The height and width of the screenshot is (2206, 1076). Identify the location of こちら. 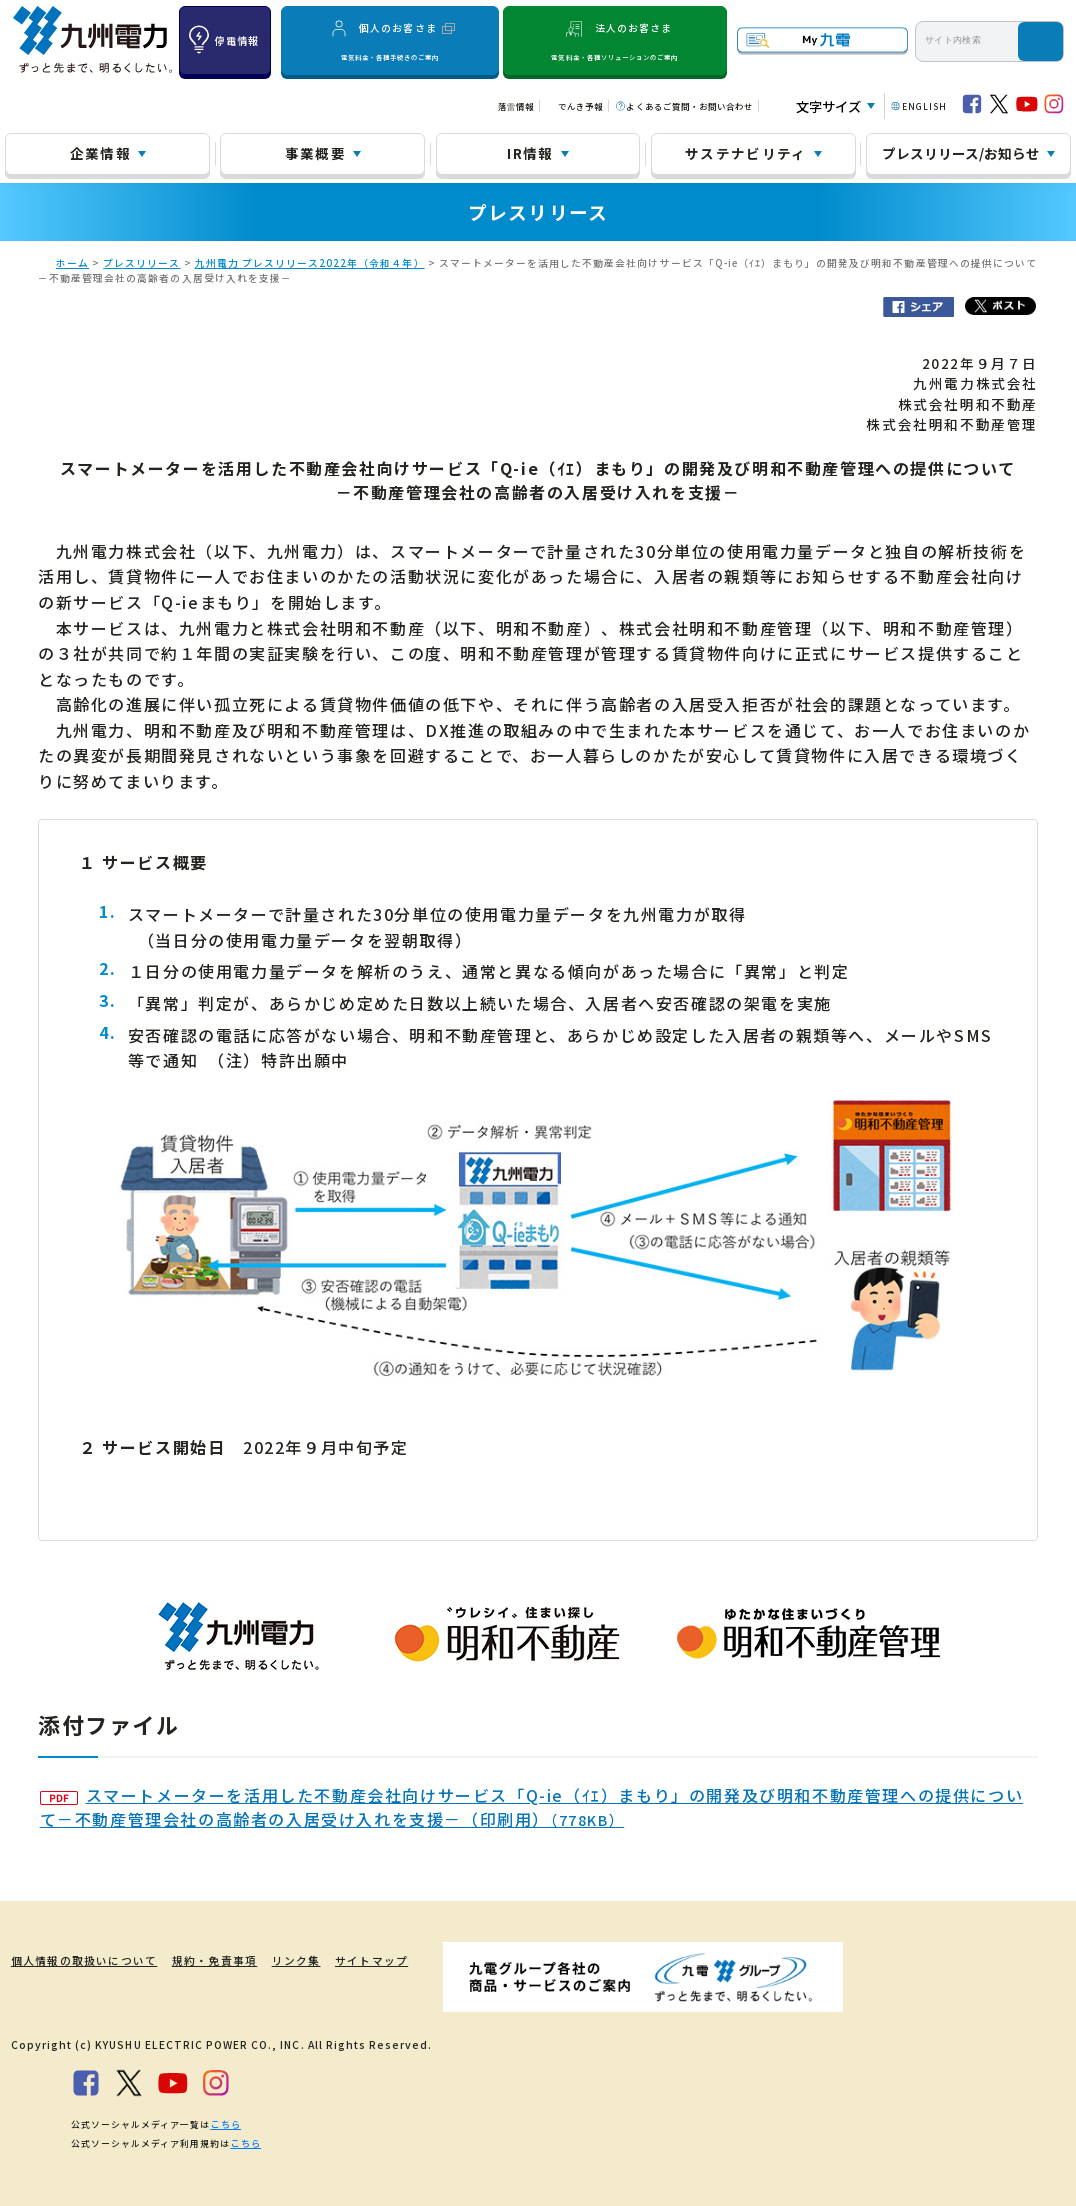
(225, 2123).